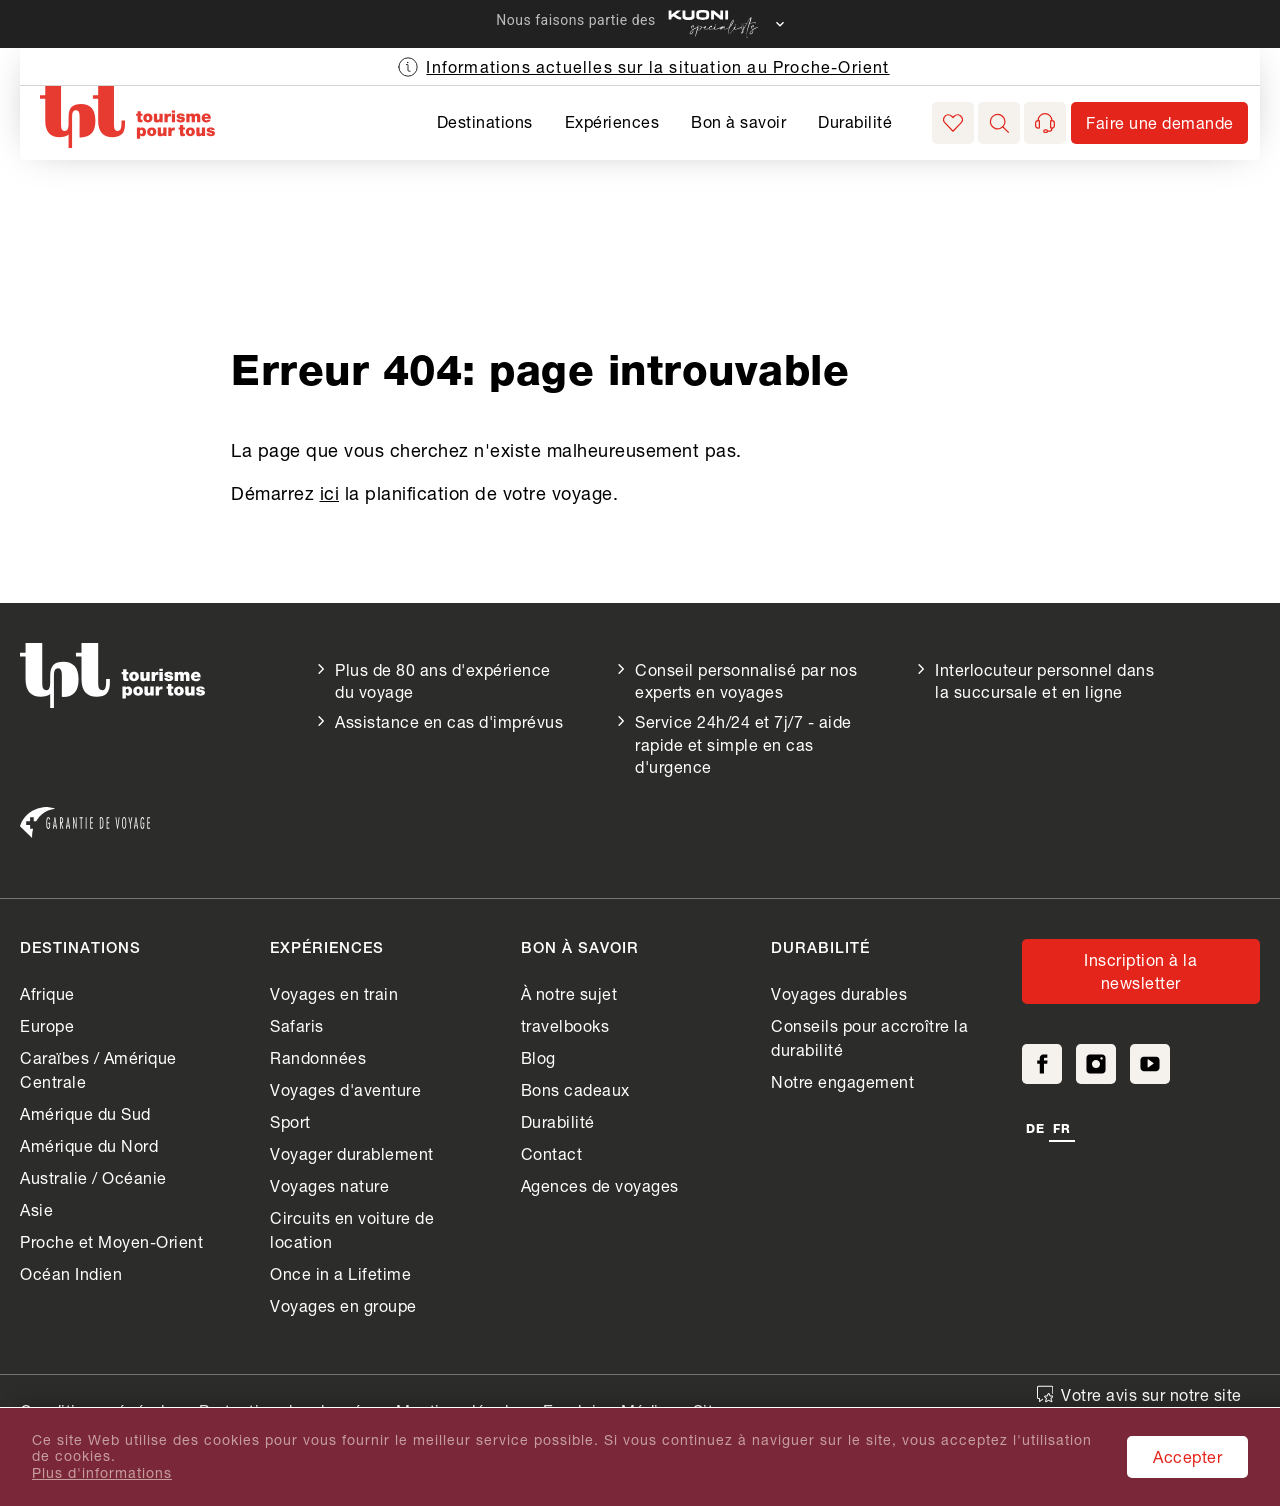  What do you see at coordinates (36, 1209) in the screenshot?
I see `Asie` at bounding box center [36, 1209].